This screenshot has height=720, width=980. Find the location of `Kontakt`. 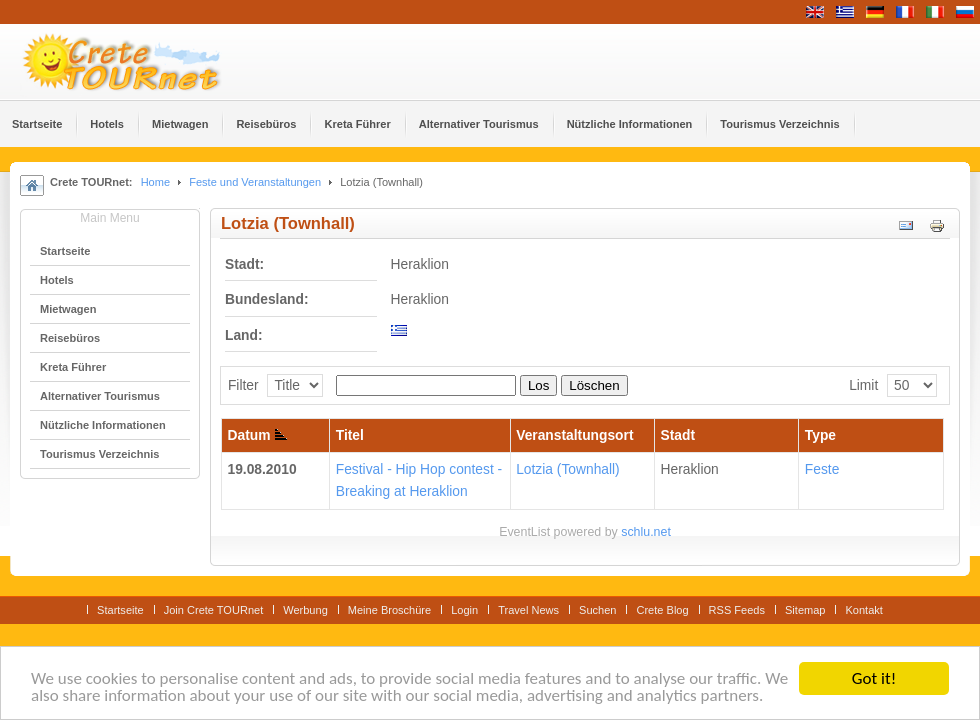

Kontakt is located at coordinates (863, 610).